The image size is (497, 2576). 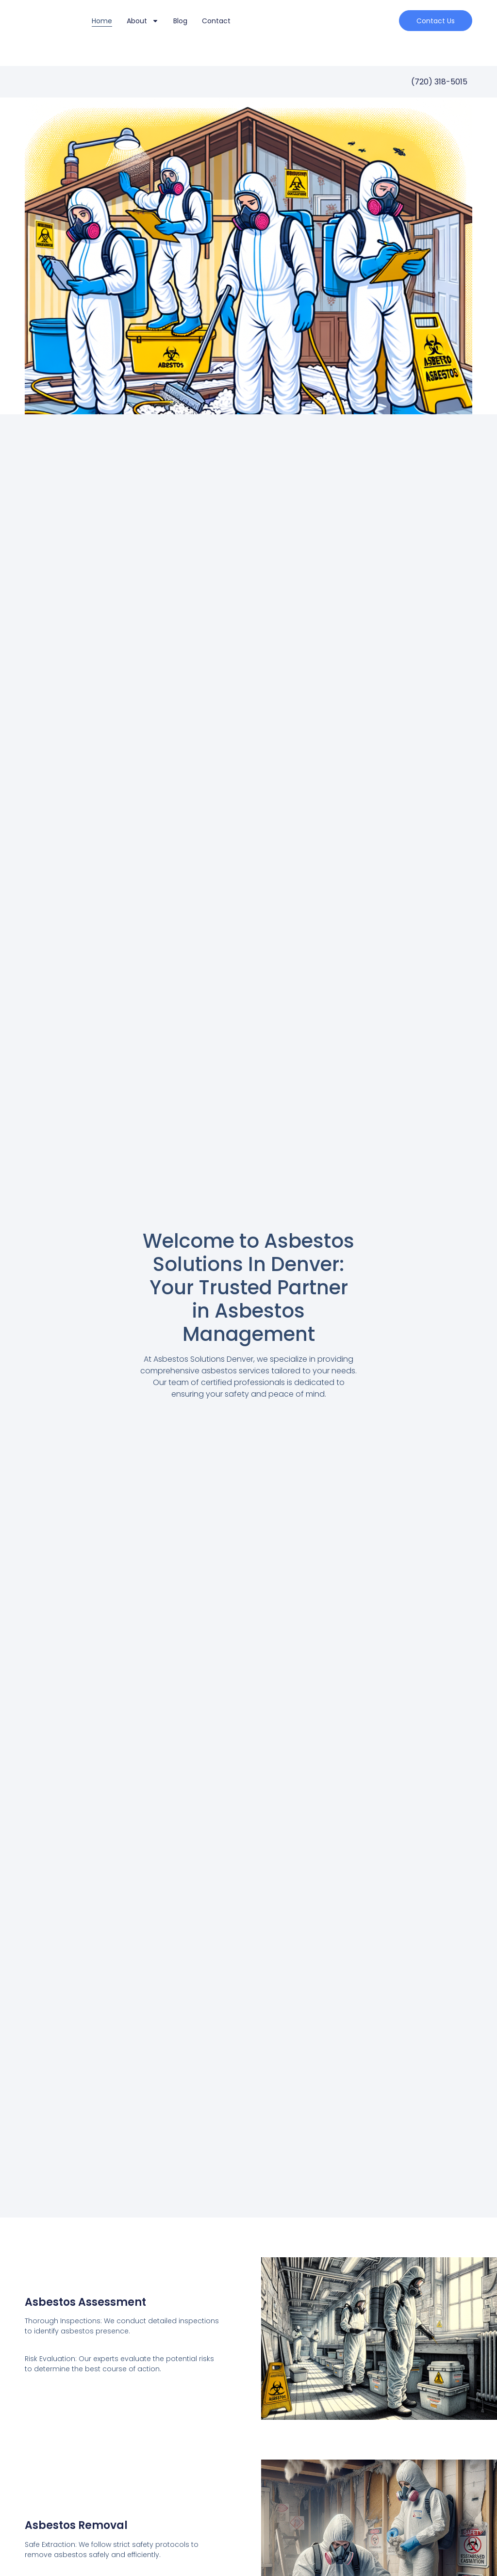 I want to click on Contact, so click(x=216, y=21).